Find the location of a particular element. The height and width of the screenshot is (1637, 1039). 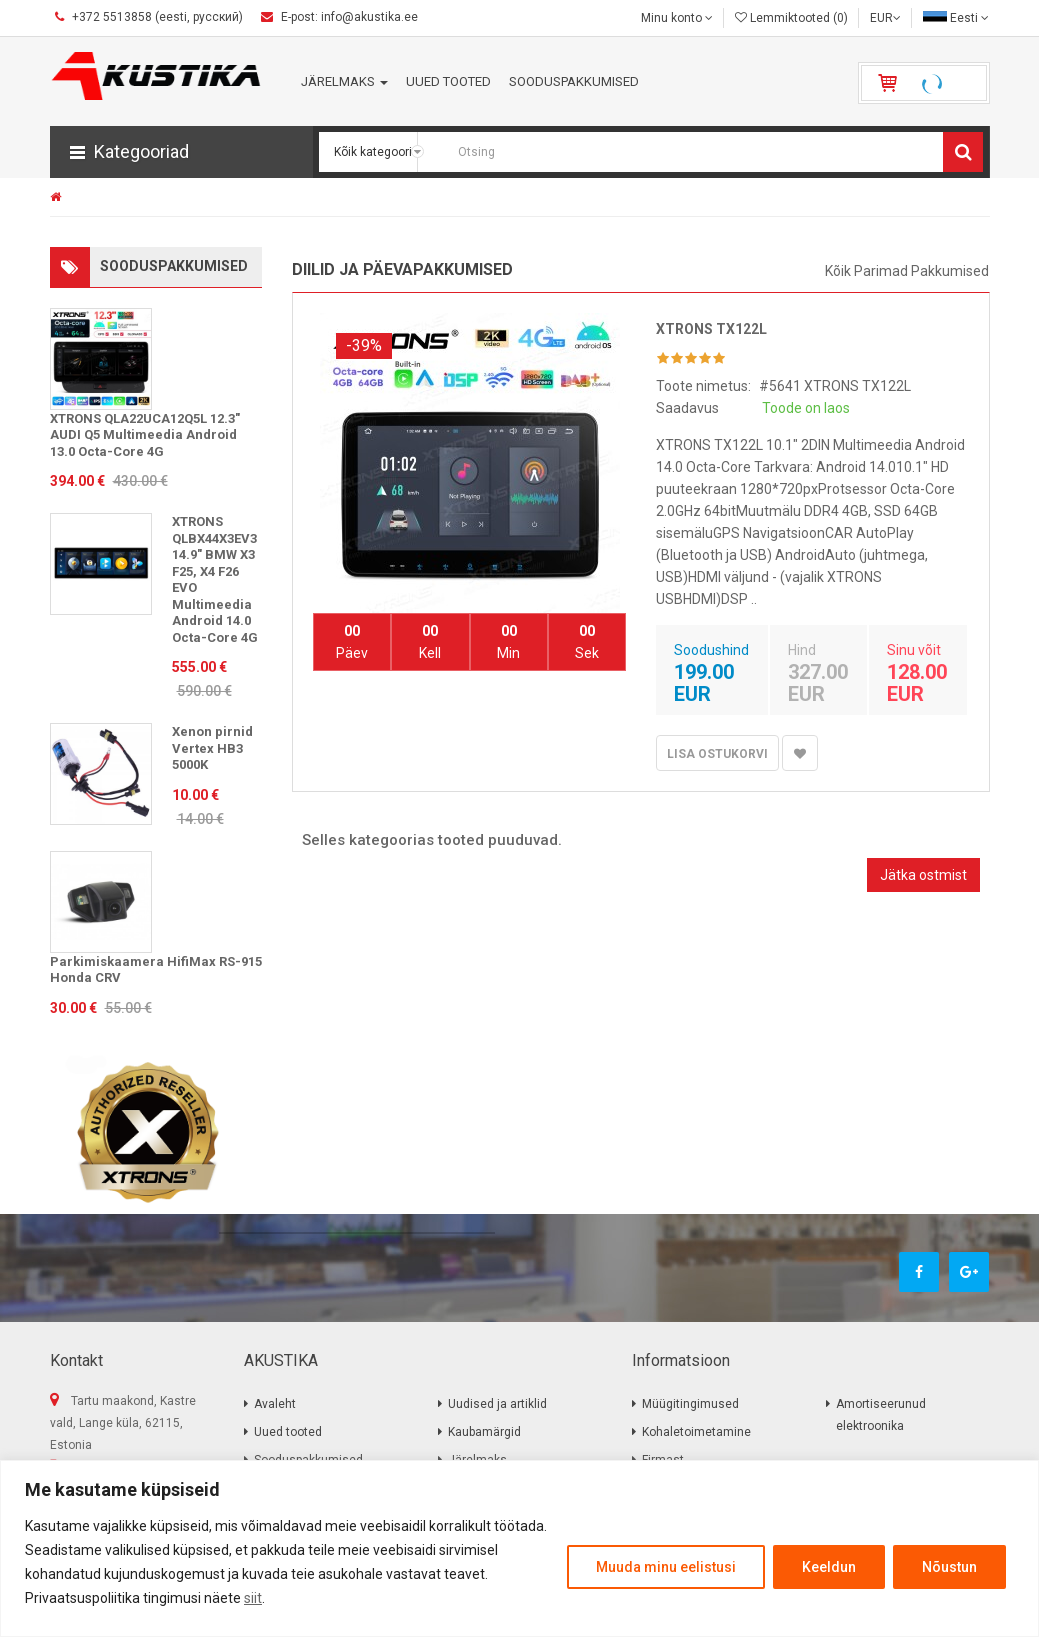

Uudised ja artiklid is located at coordinates (497, 1404).